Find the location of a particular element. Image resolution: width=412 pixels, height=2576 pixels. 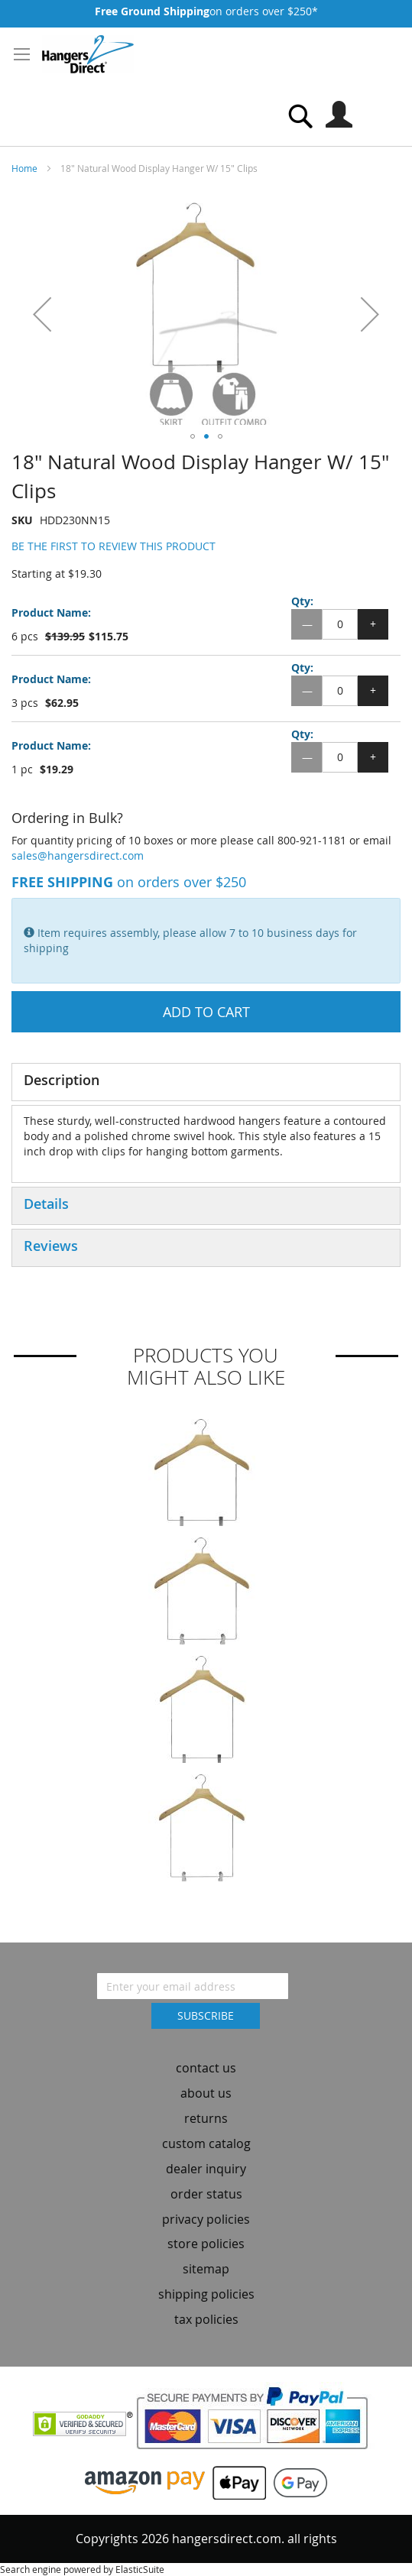

[Subscribe] is located at coordinates (205, 2016).